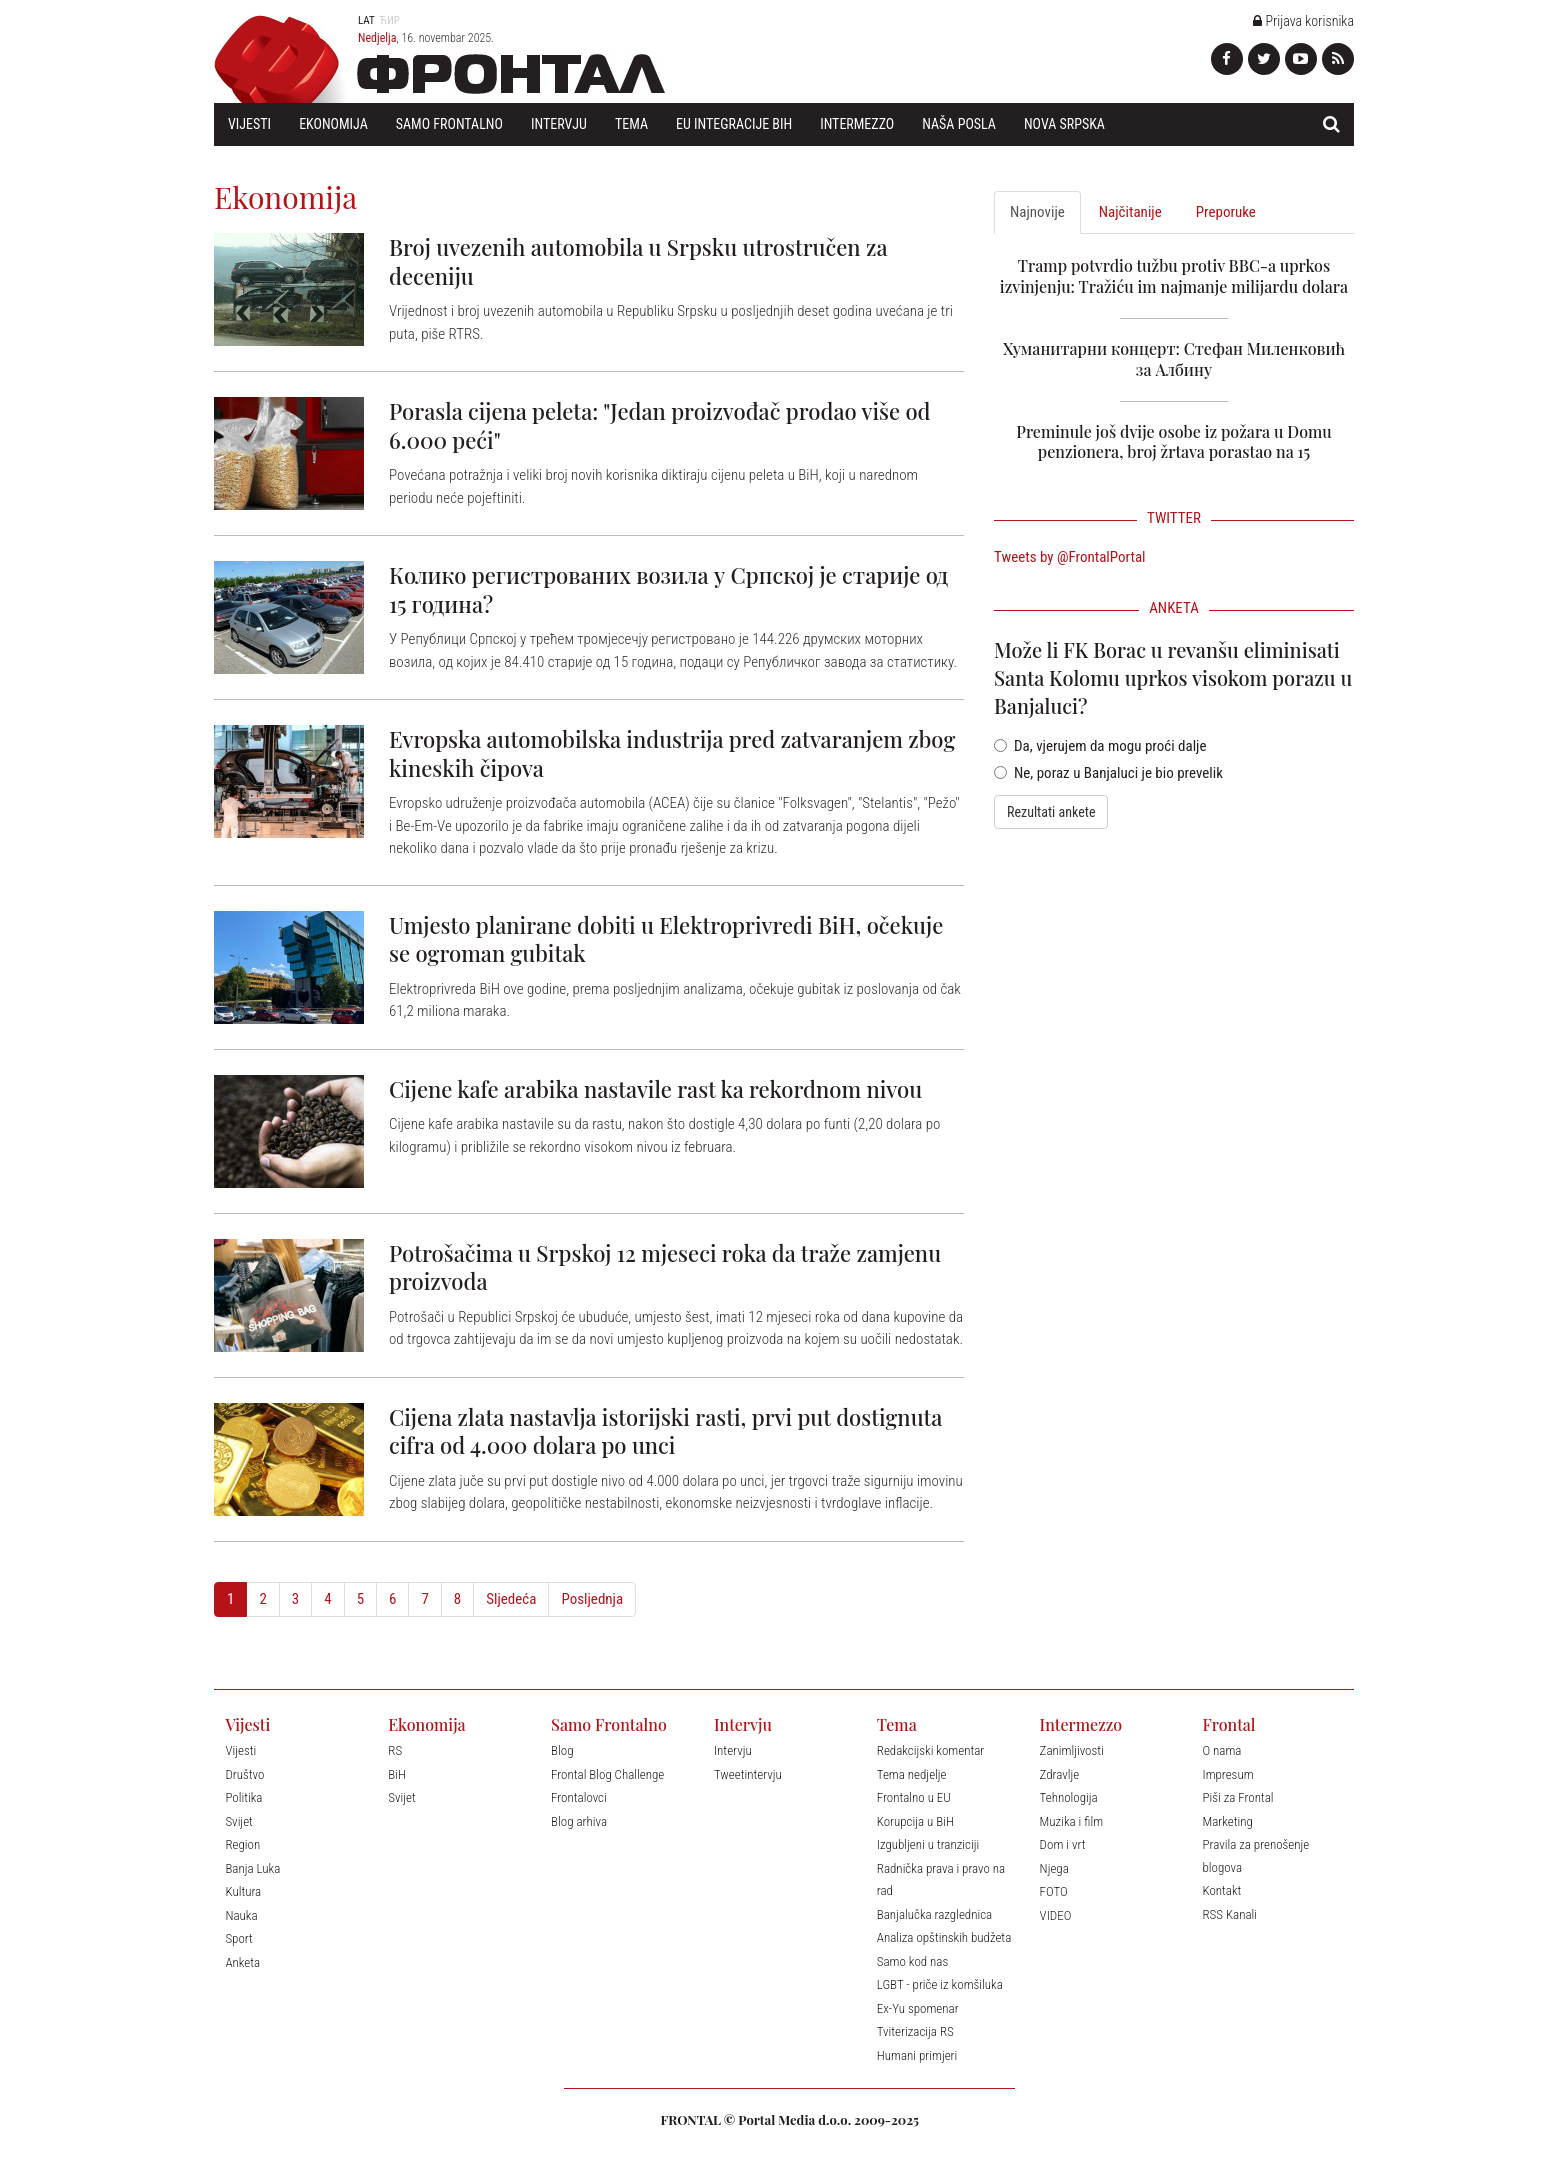 Image resolution: width=1568 pixels, height=2167 pixels. What do you see at coordinates (959, 124) in the screenshot?
I see `Naša posla` at bounding box center [959, 124].